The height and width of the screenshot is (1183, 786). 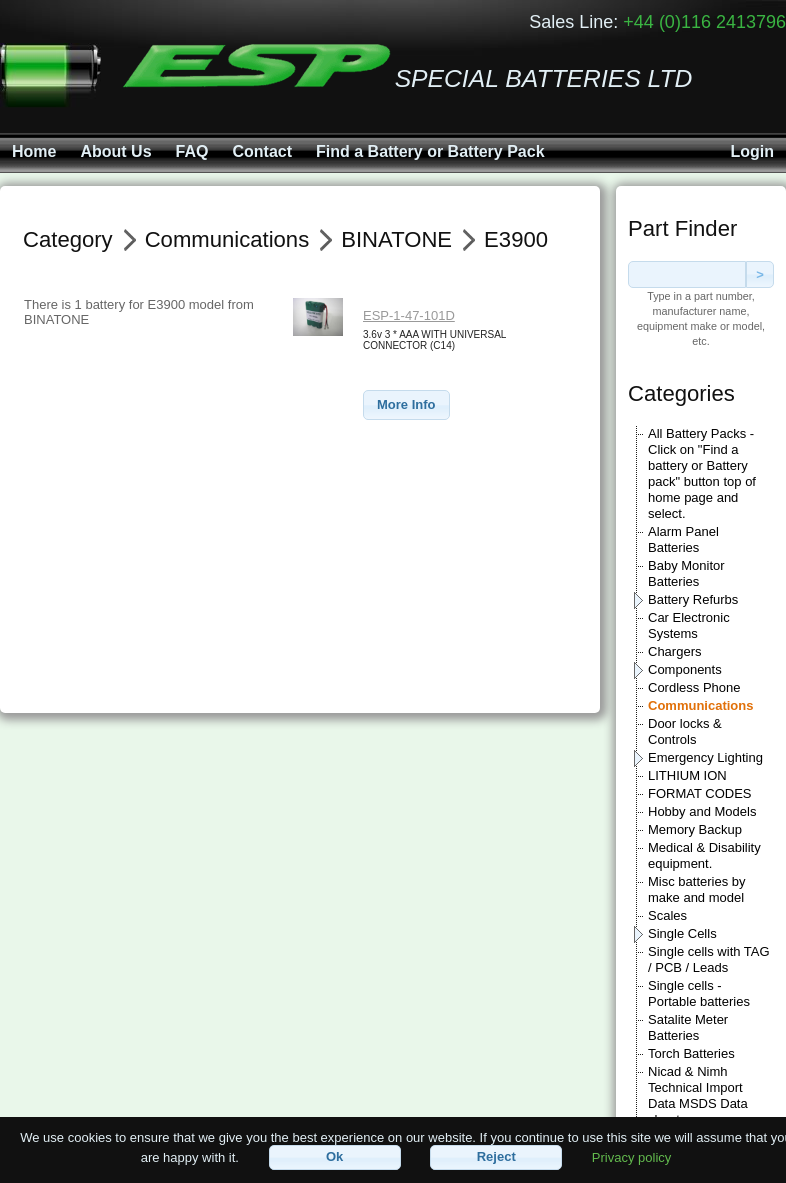 I want to click on Scales, so click(x=667, y=915).